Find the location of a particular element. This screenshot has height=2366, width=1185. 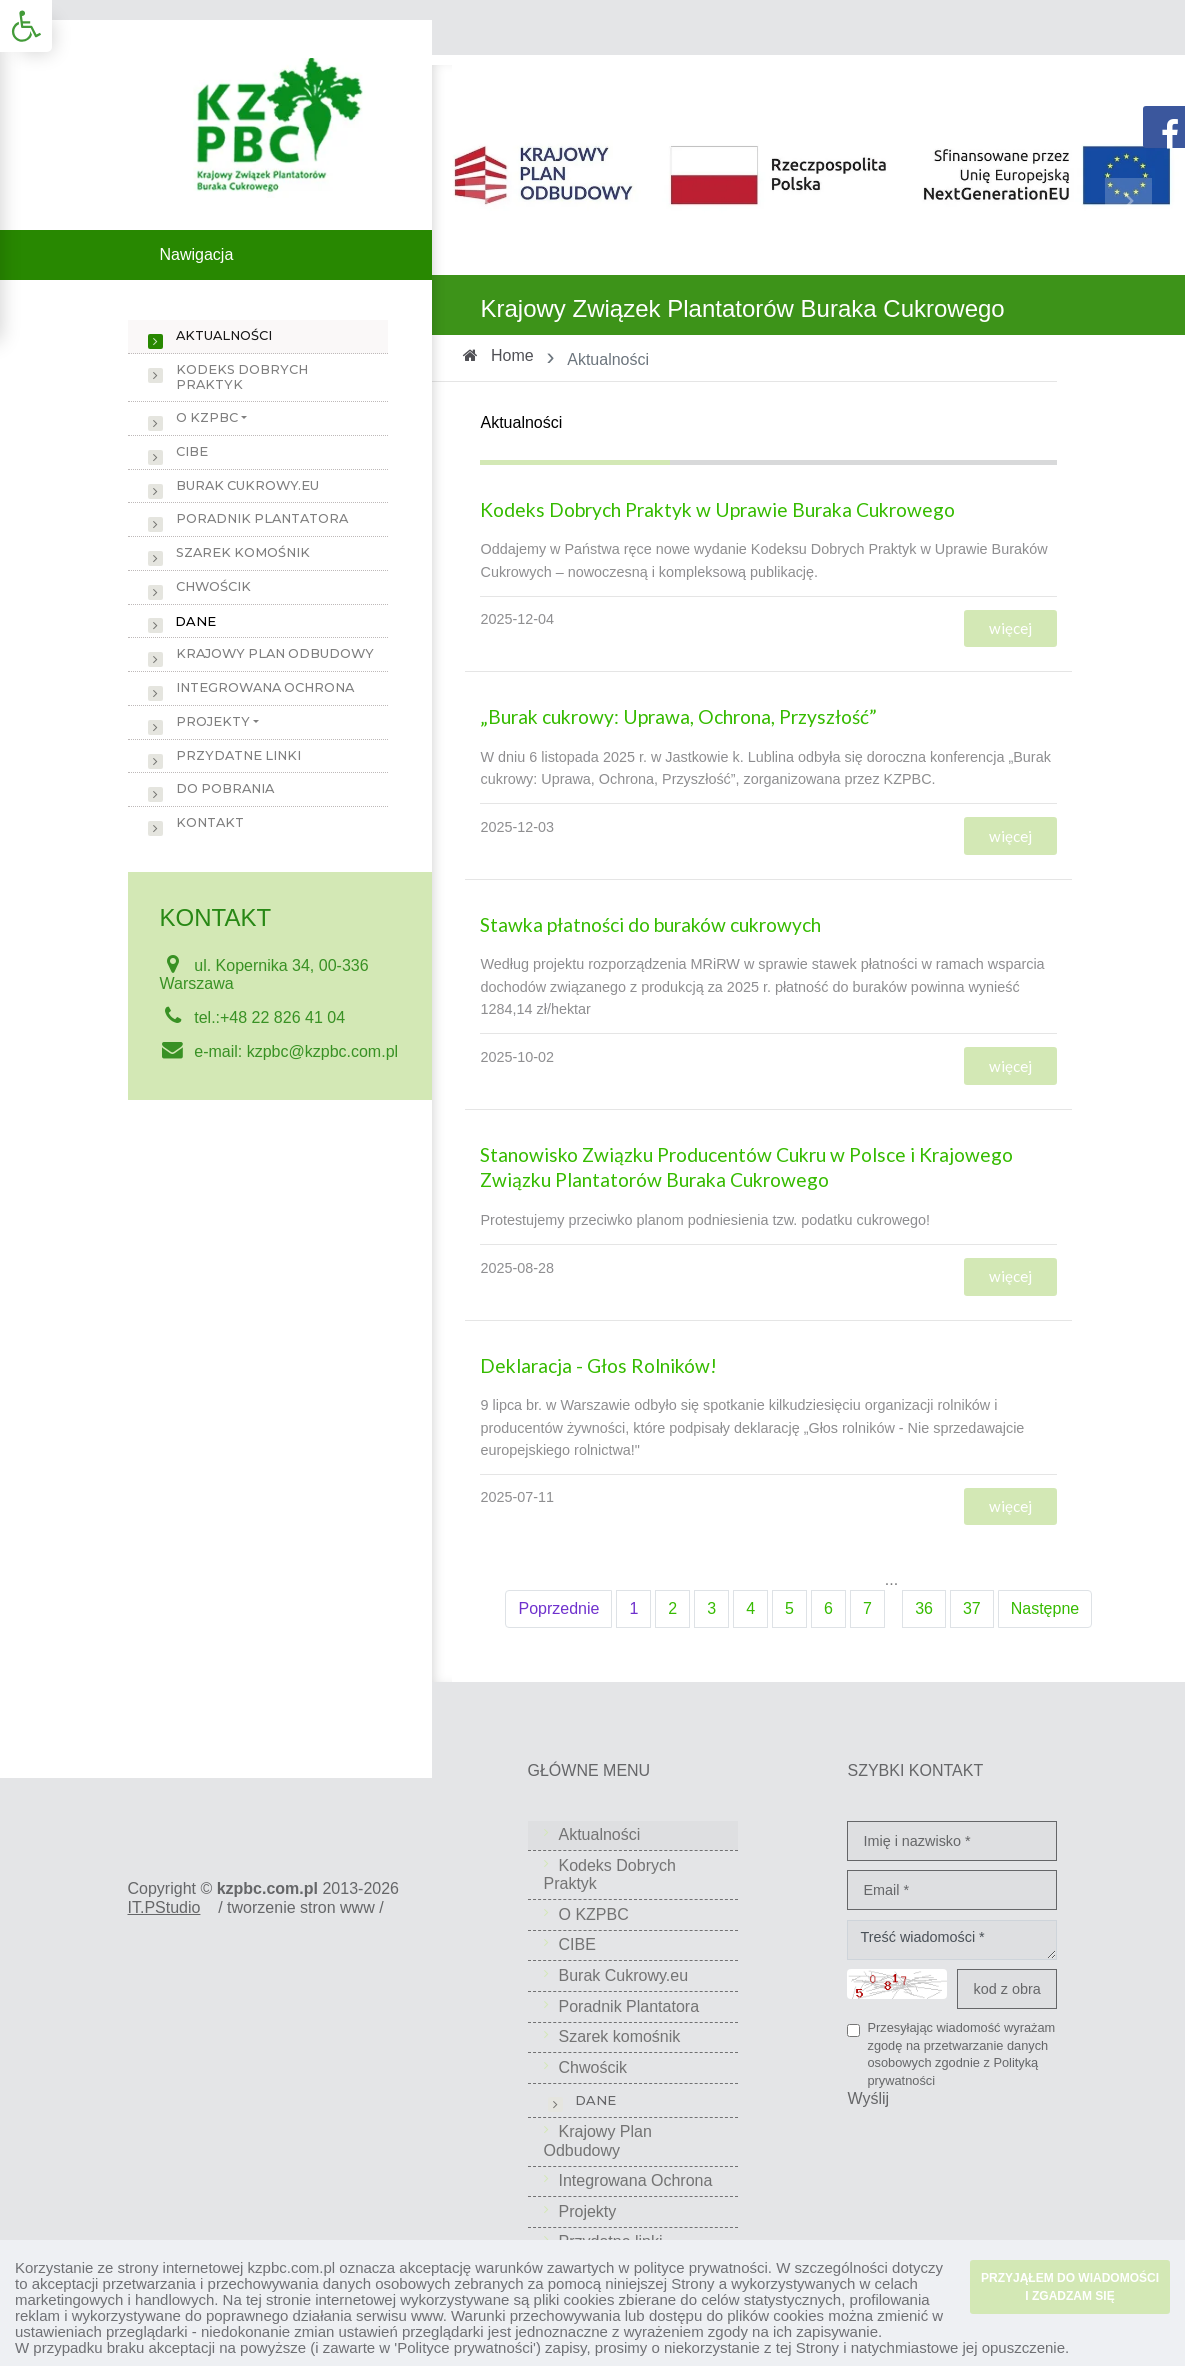

„Burak cukrowy: Uprawa, Ochrona, Przyszłość” is located at coordinates (680, 716).